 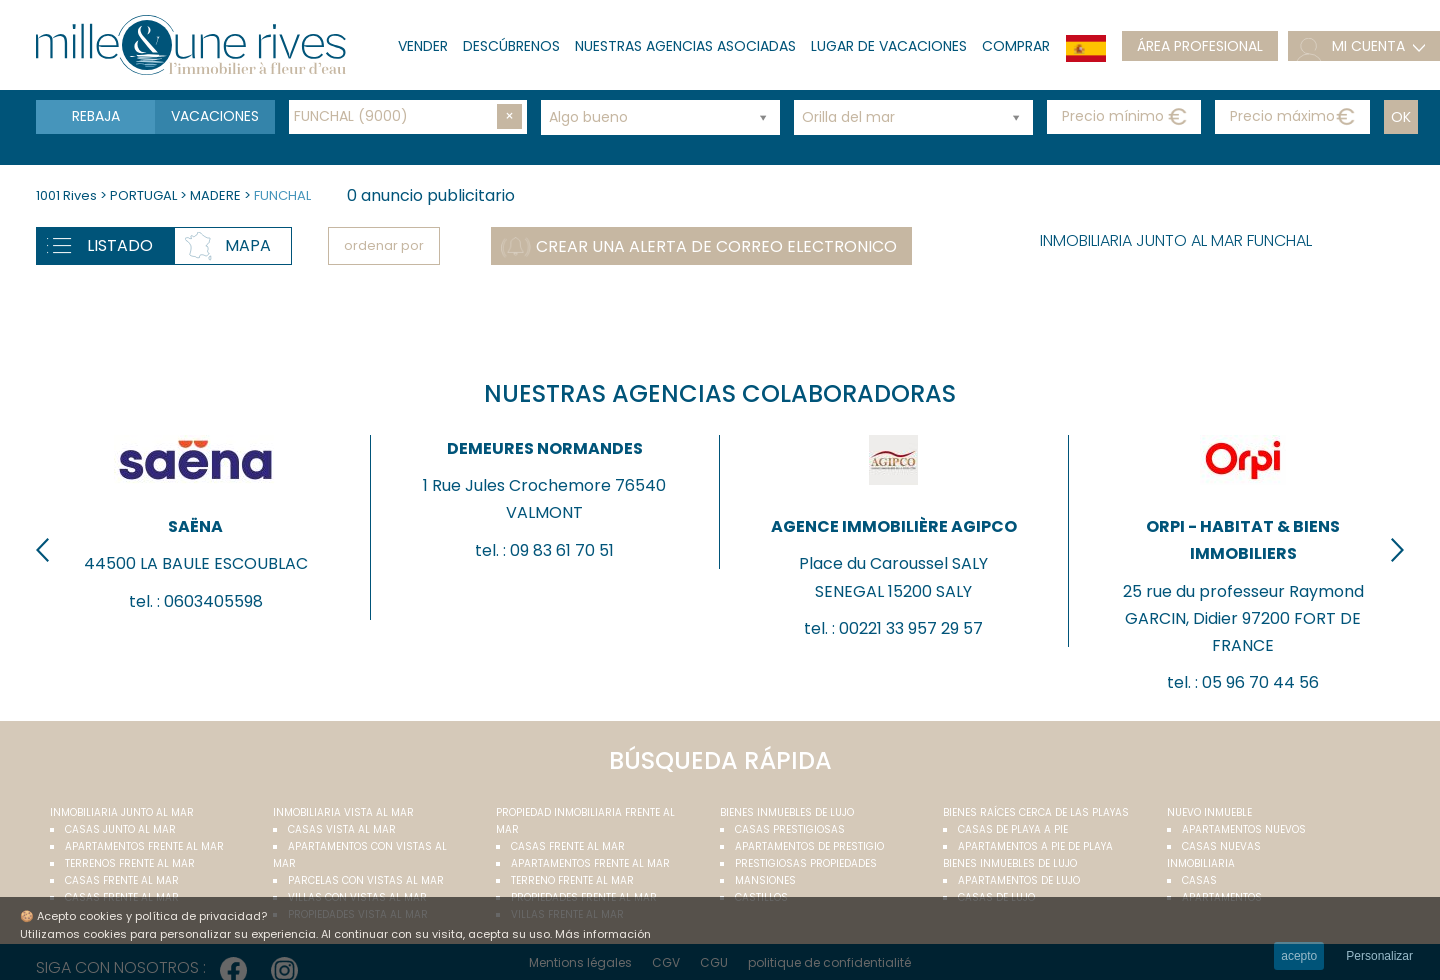 I want to click on Casas, so click(x=1199, y=880).